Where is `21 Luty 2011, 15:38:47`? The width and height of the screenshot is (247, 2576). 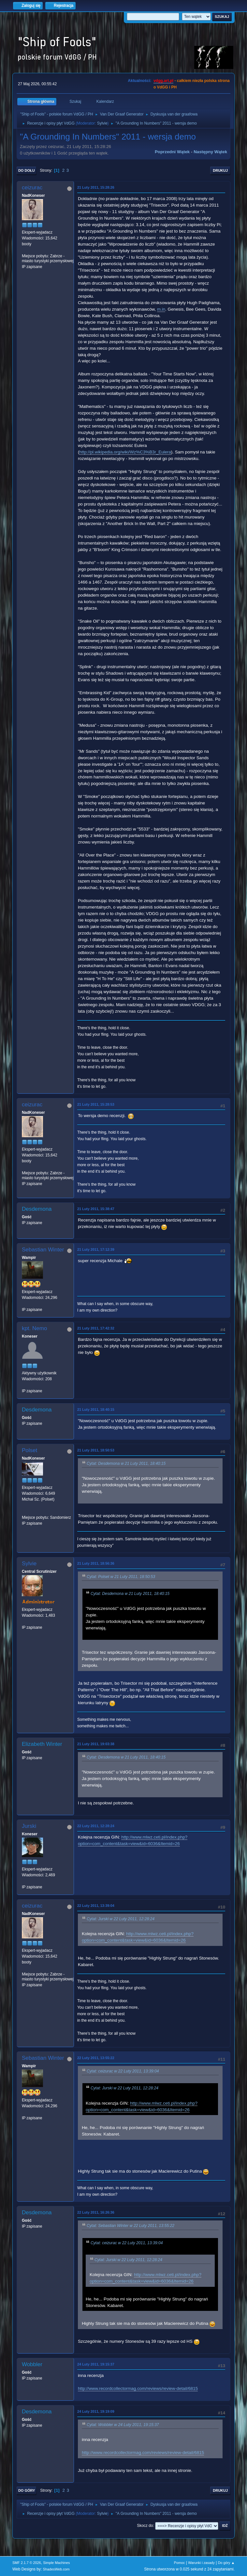 21 Luty 2011, 15:38:47 is located at coordinates (95, 1209).